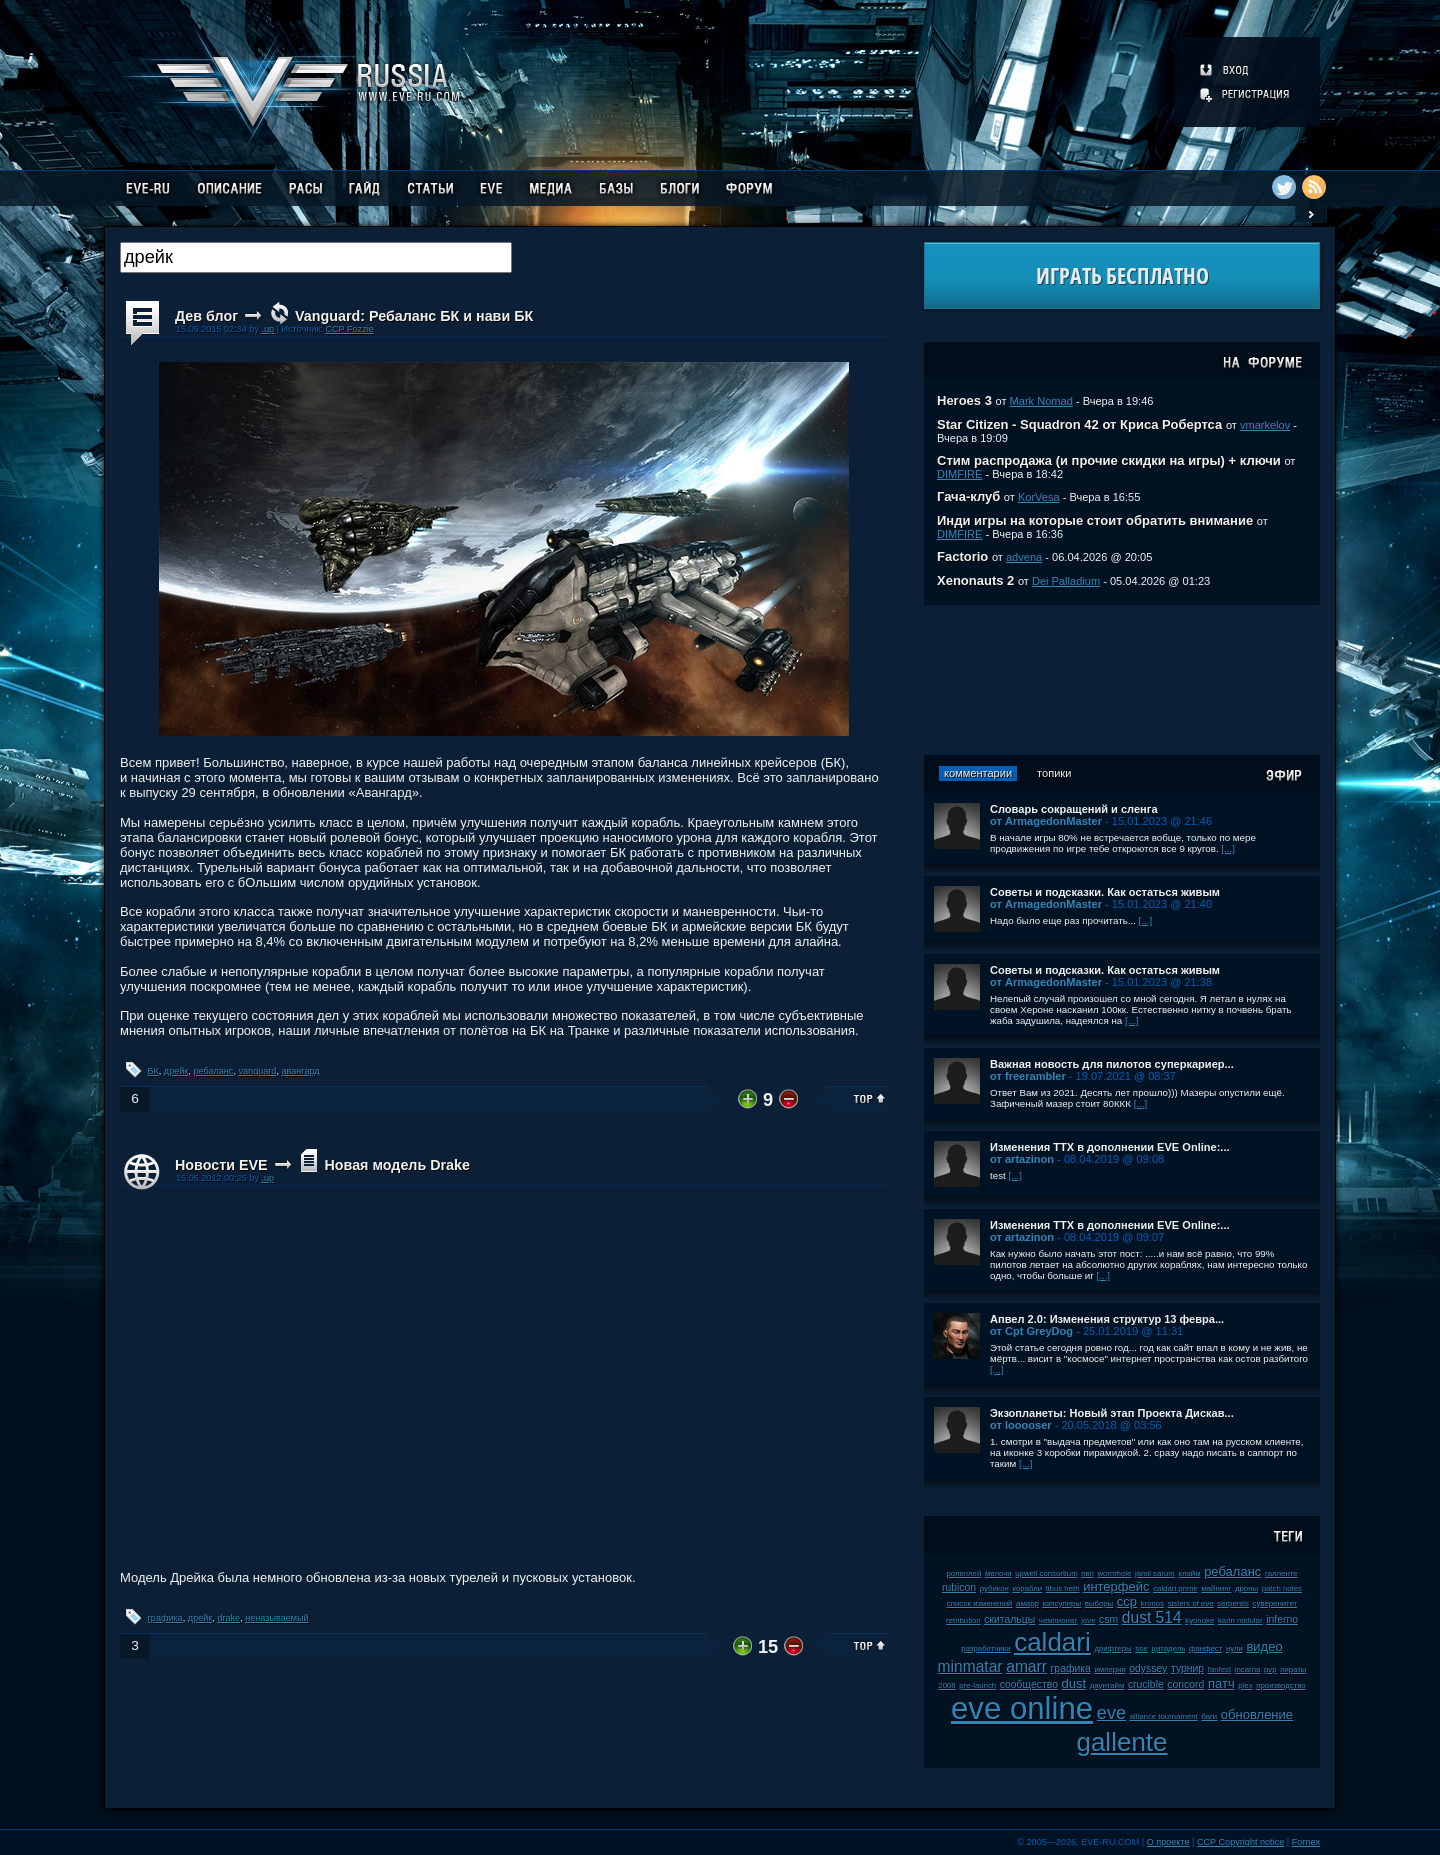  I want to click on от ArmagedonMaster, so click(1046, 821).